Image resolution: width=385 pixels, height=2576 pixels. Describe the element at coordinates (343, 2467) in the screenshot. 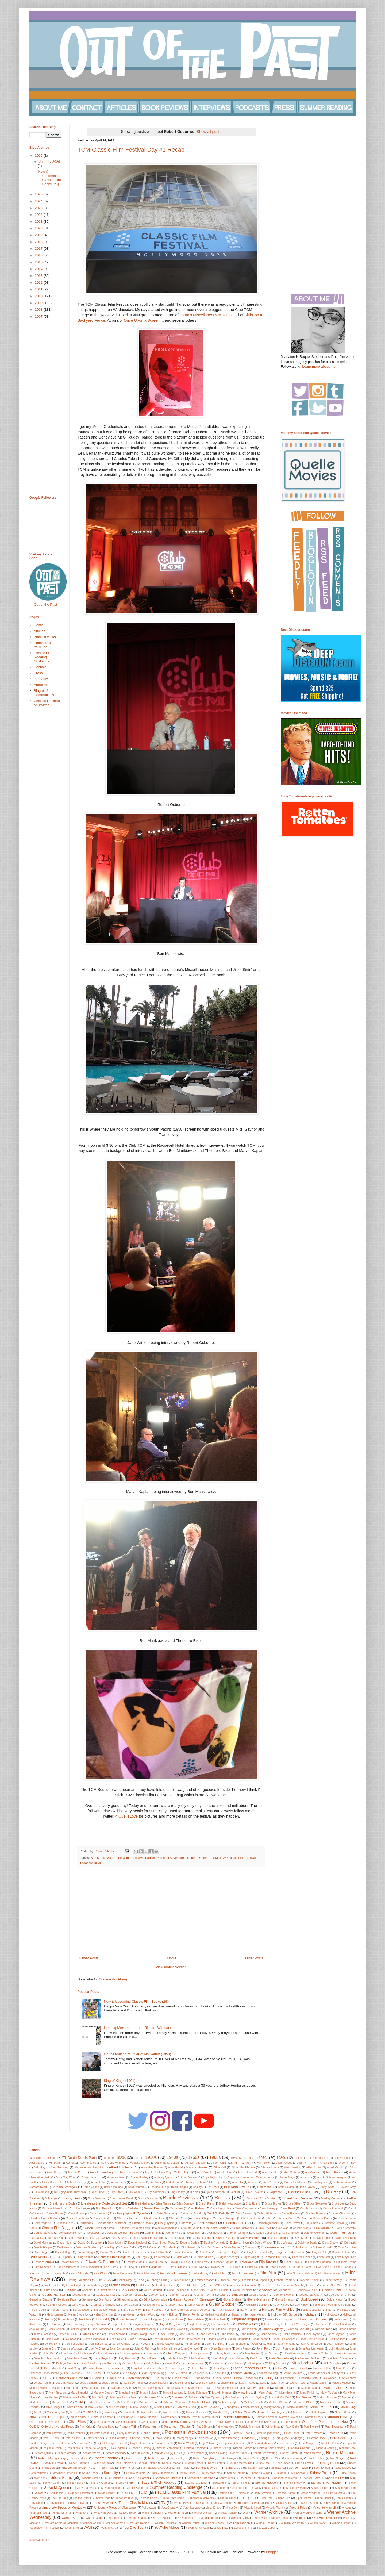

I see `Scott McGee` at that location.